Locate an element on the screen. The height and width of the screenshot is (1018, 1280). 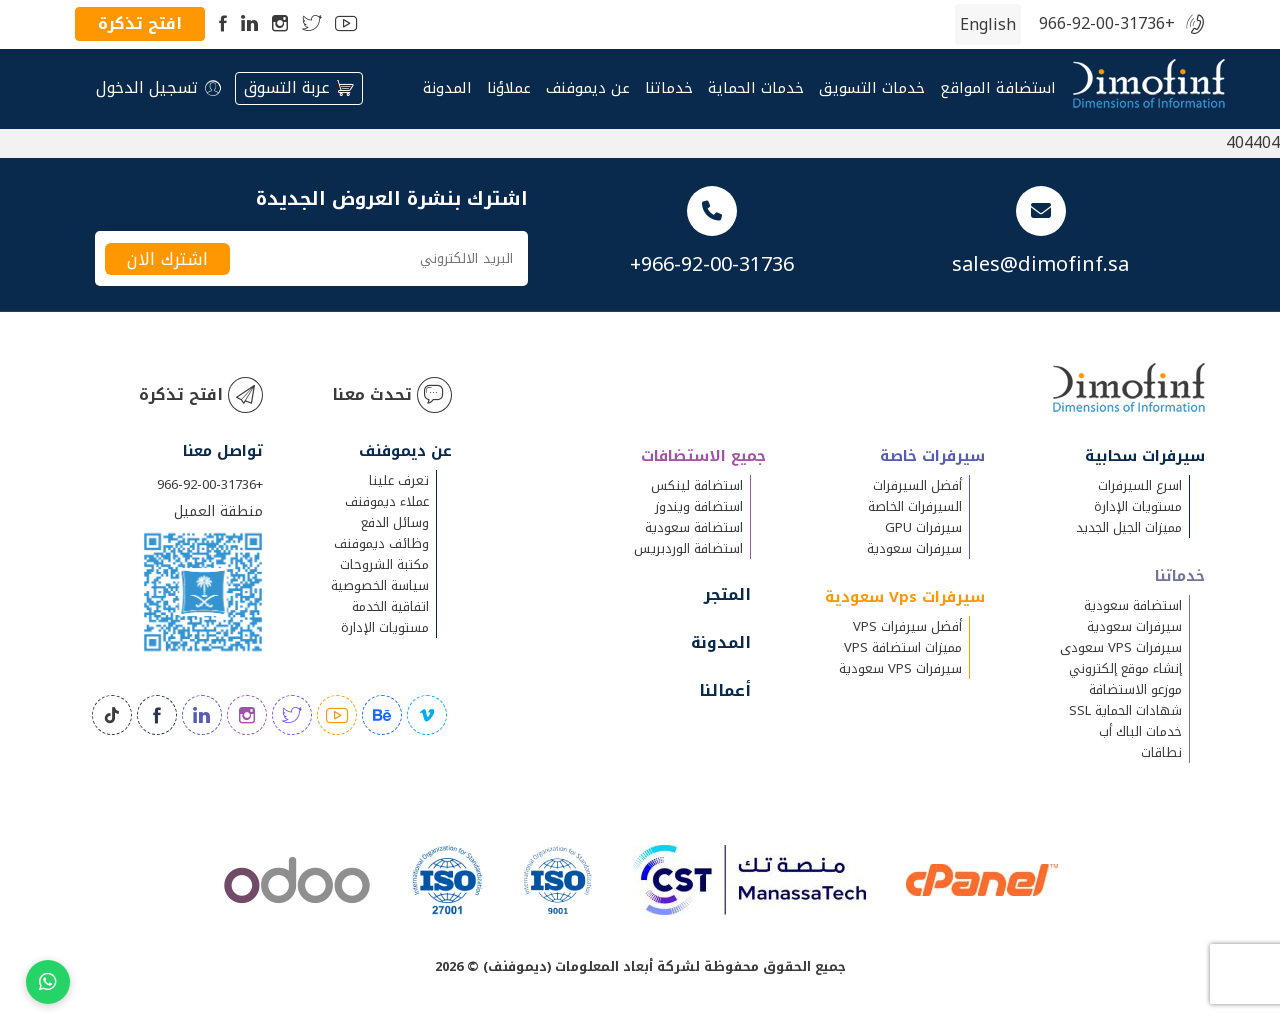
استضافة سعودية is located at coordinates (1133, 605).